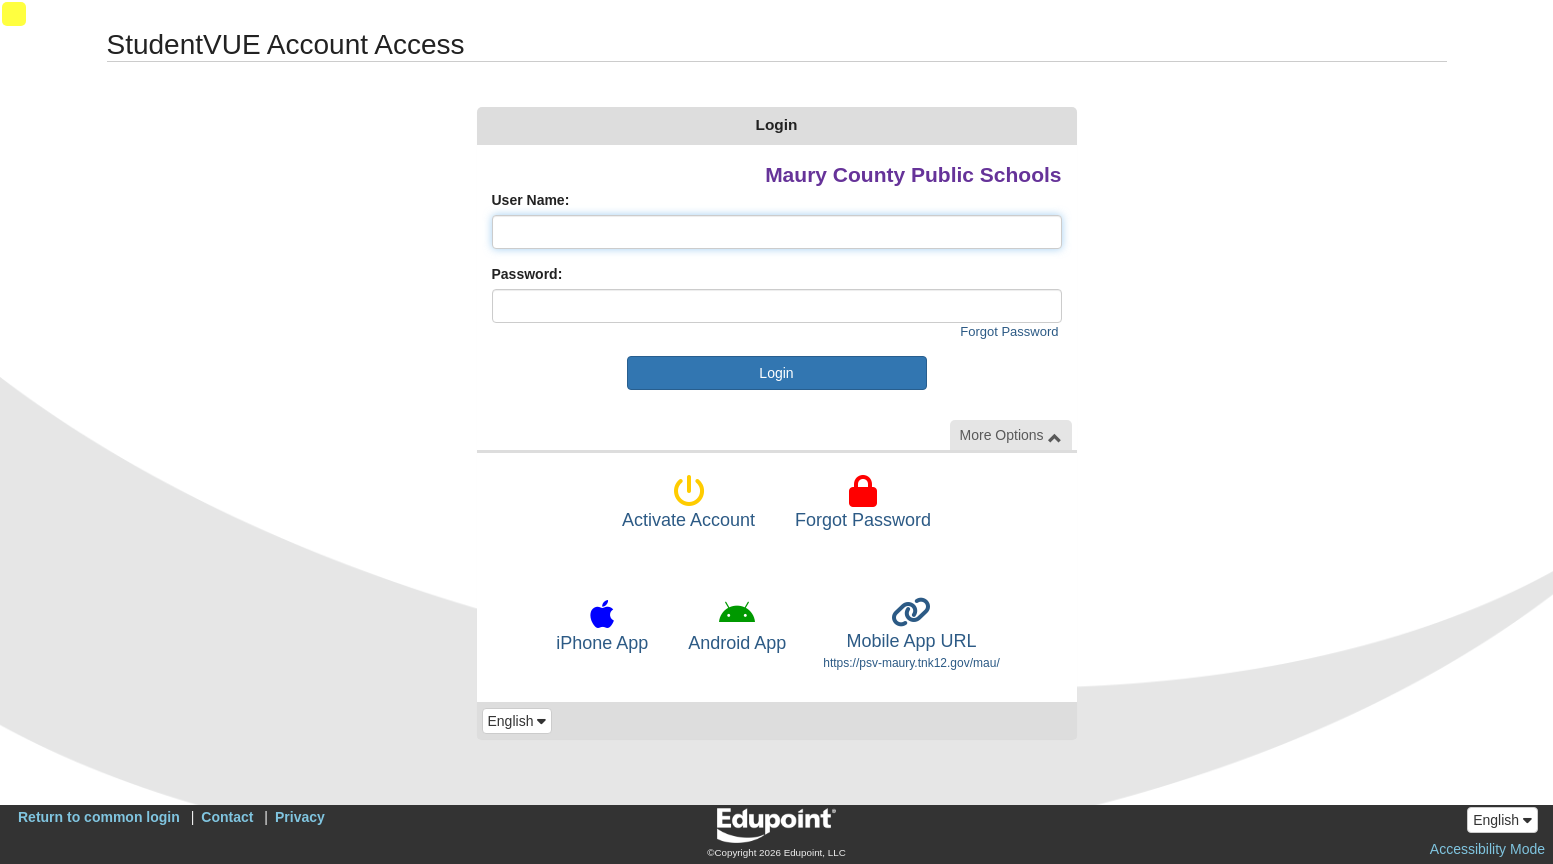 The width and height of the screenshot is (1553, 864). I want to click on More Options [button], so click(1011, 435).